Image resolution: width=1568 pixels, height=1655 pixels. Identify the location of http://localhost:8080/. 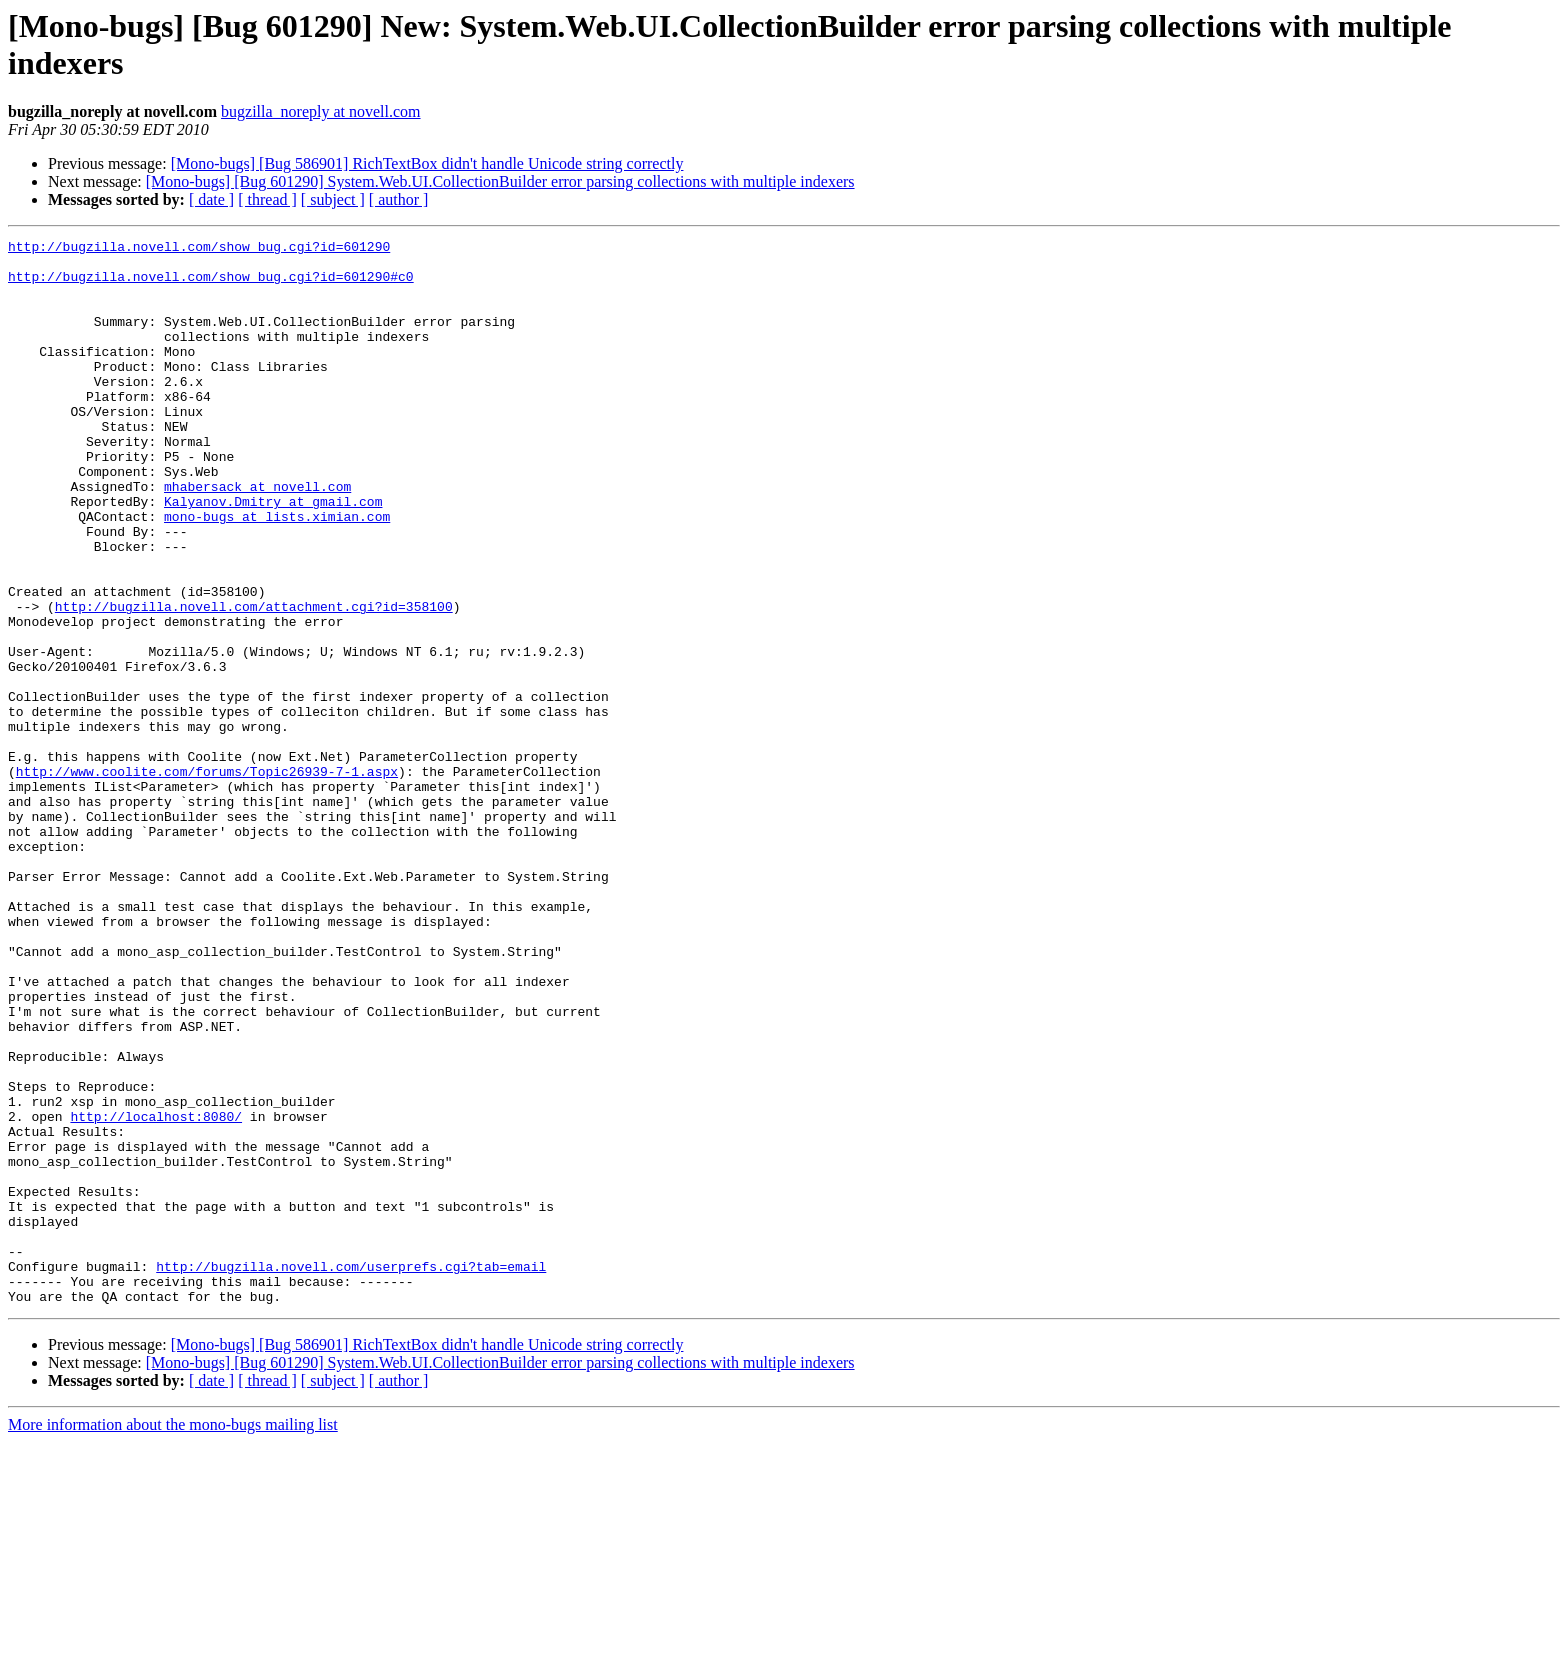
(156, 1293).